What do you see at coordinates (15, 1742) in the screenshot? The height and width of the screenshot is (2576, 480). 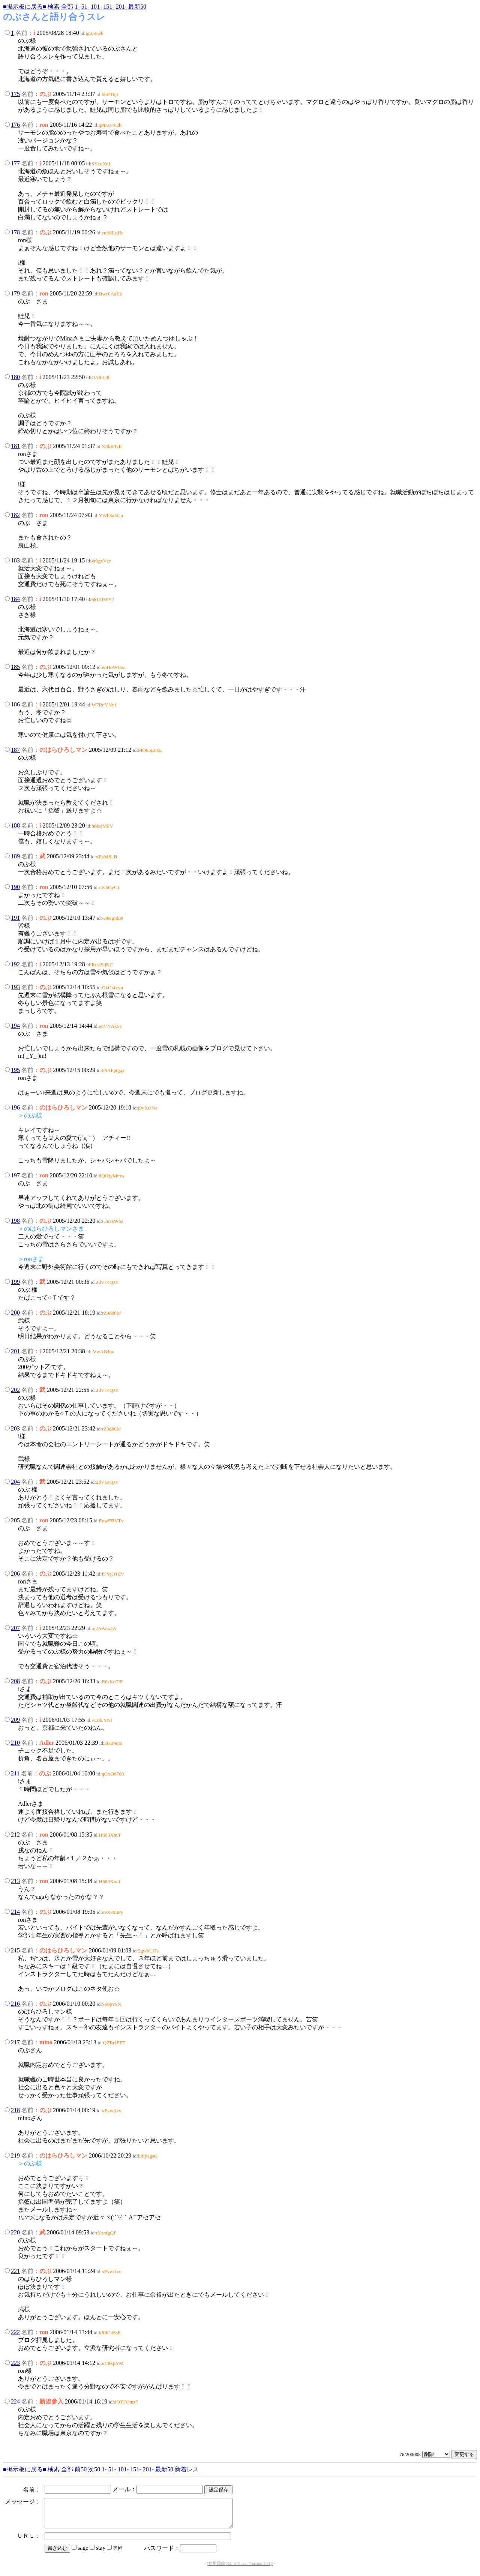 I see `210` at bounding box center [15, 1742].